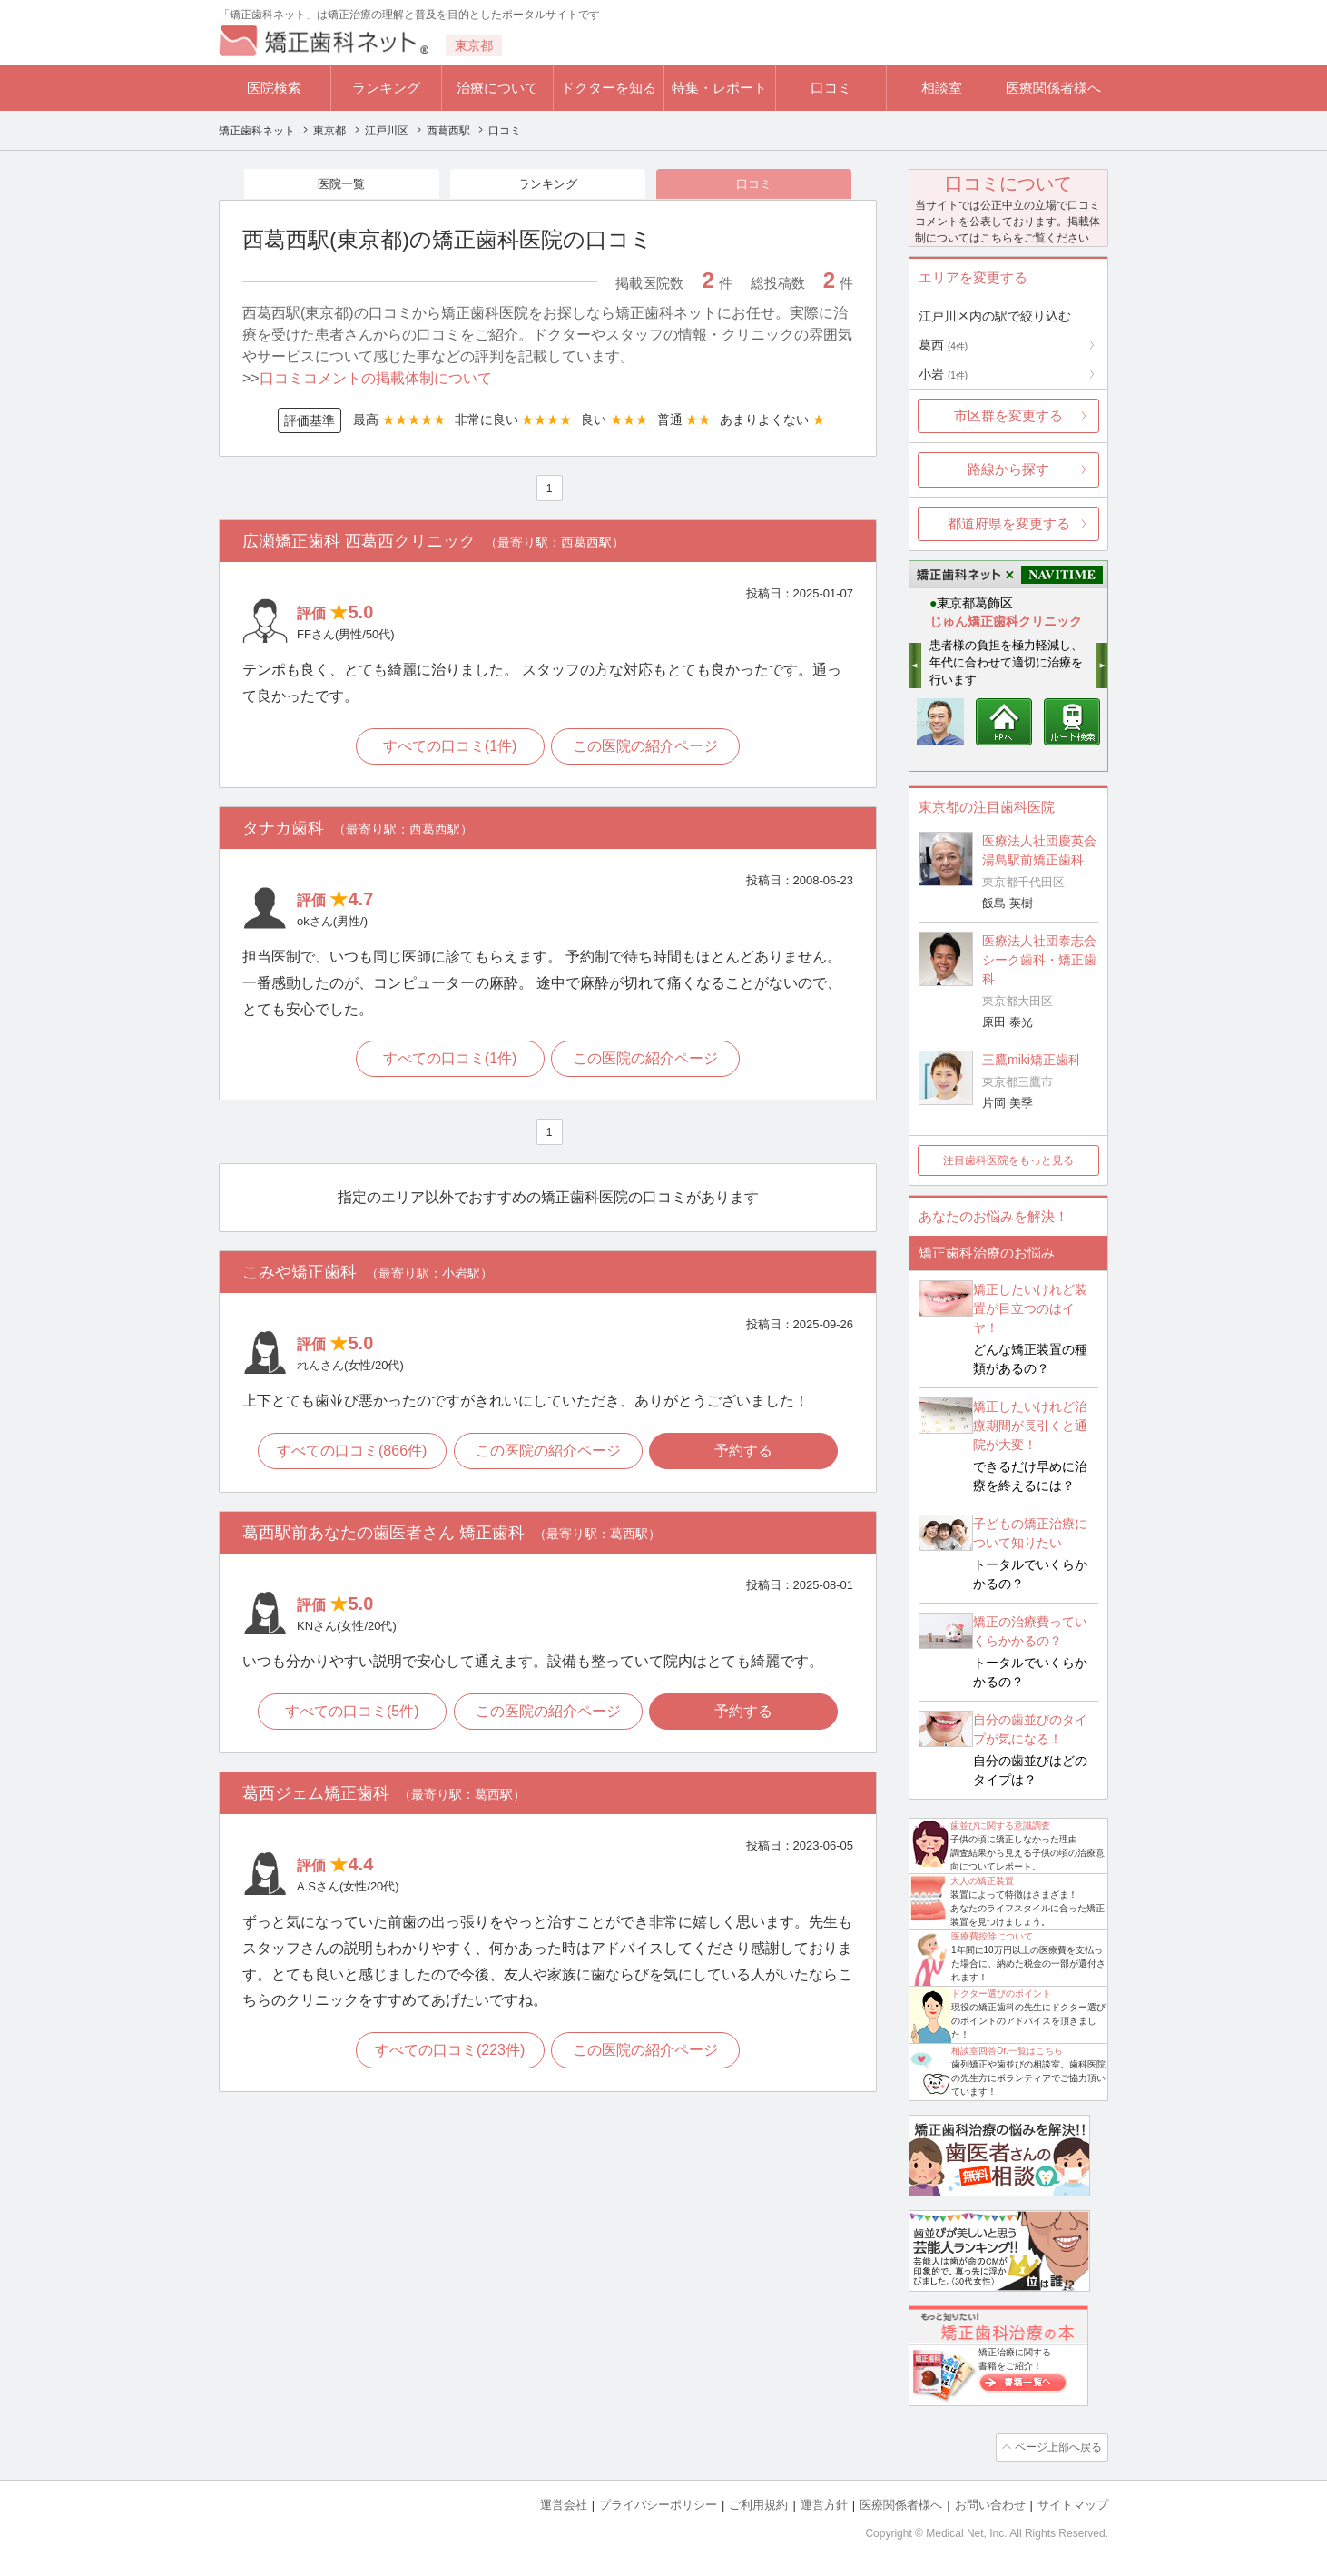  What do you see at coordinates (376, 380) in the screenshot?
I see `口コミコメントの掲載体制について` at bounding box center [376, 380].